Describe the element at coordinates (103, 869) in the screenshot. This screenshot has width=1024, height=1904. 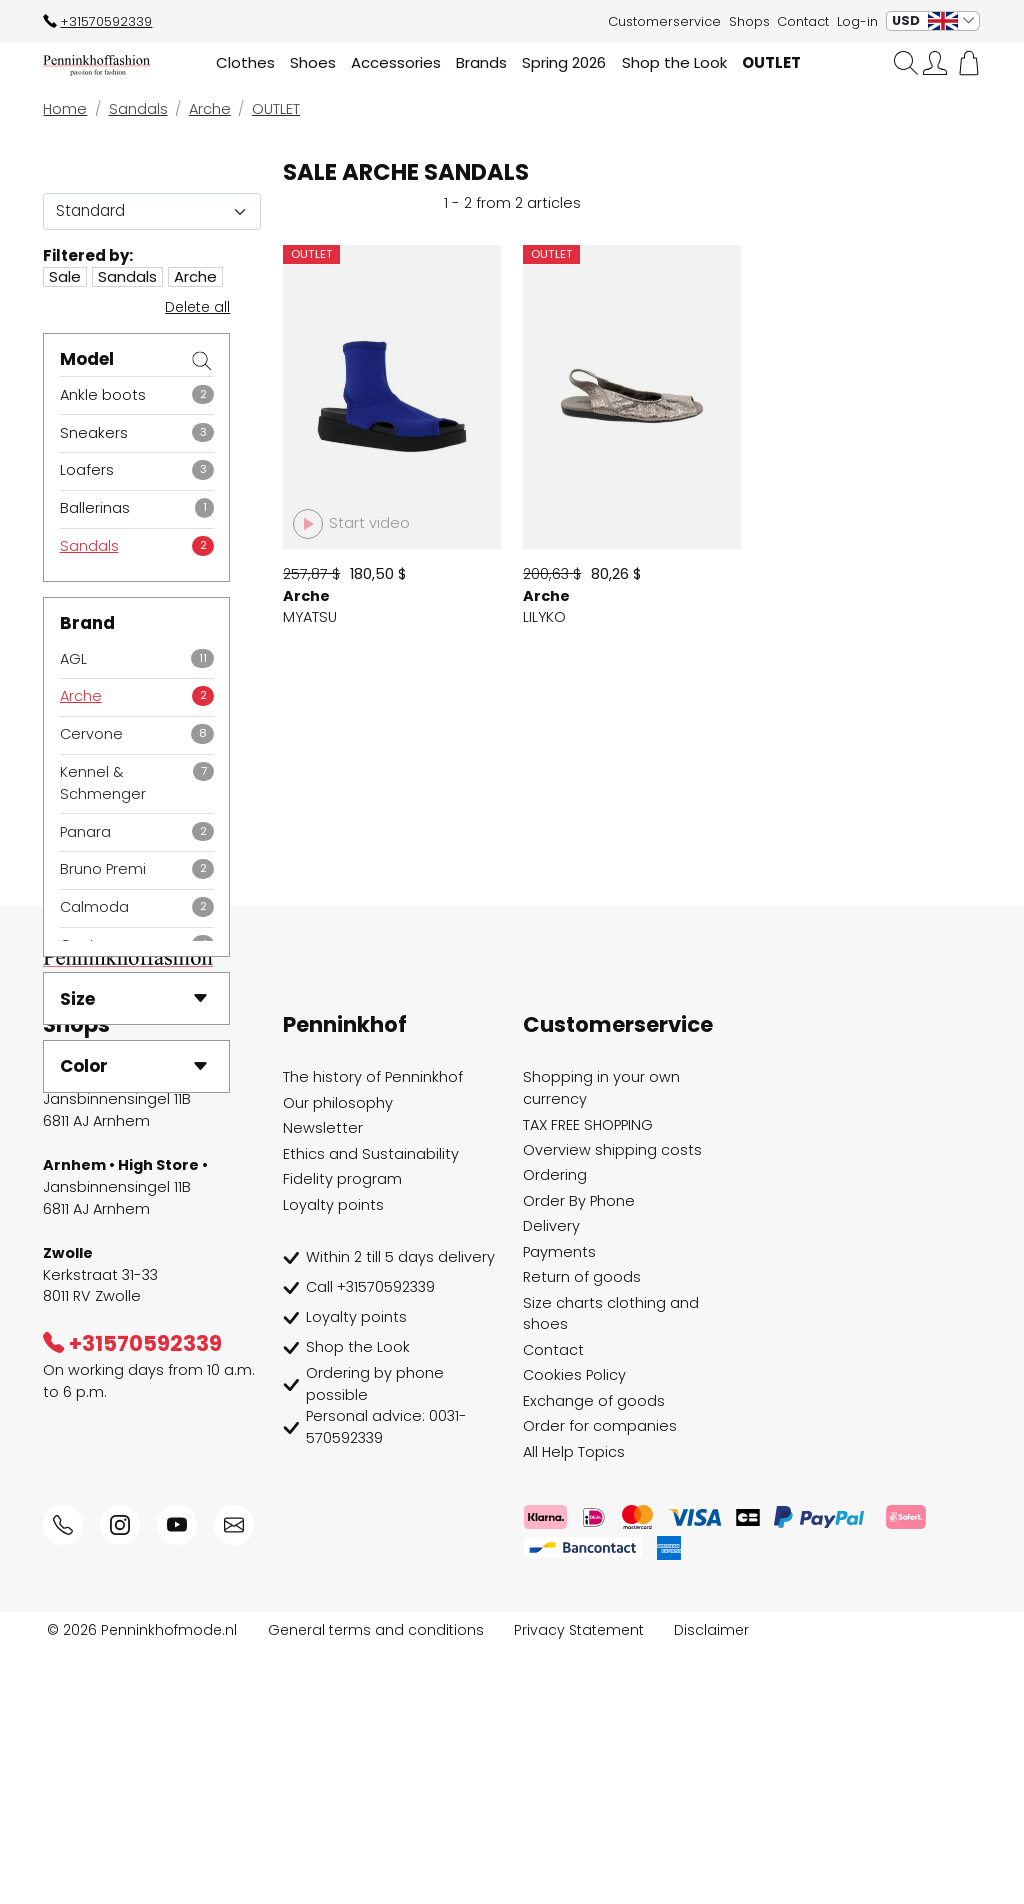
I see `Bruno Premi` at that location.